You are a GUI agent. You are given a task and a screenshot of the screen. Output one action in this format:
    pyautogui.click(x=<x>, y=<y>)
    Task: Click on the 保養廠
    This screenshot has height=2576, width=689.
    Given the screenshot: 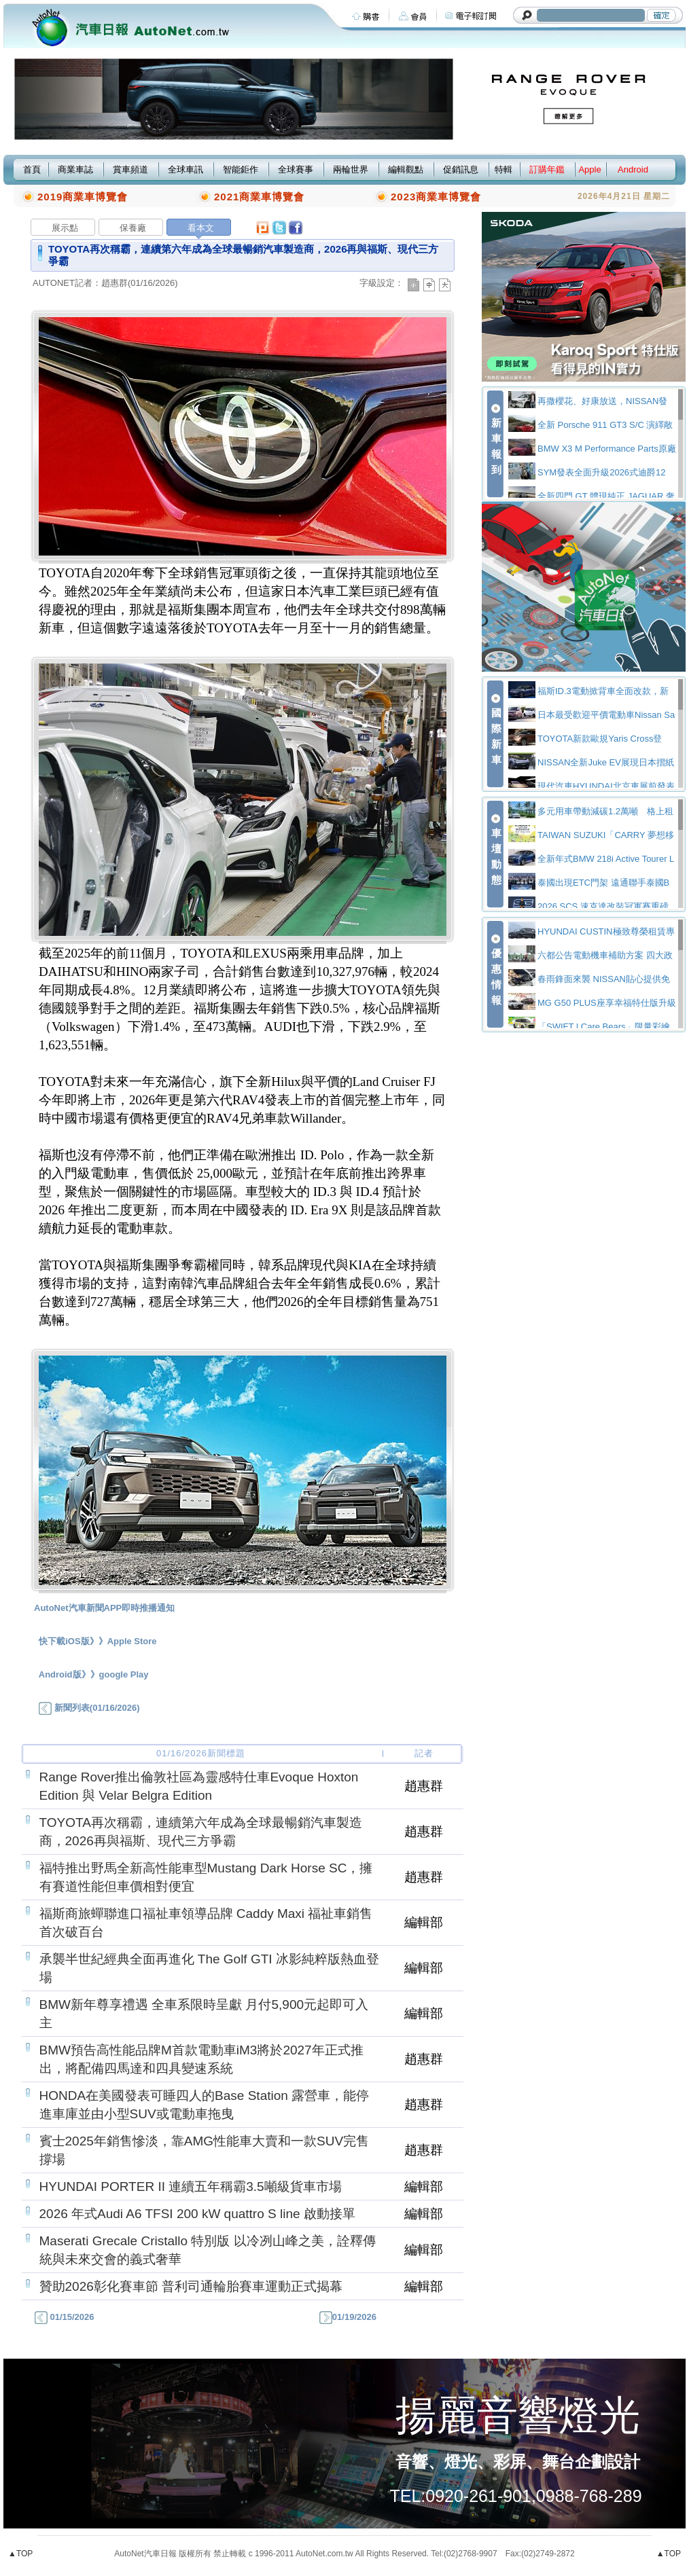 What is the action you would take?
    pyautogui.click(x=133, y=228)
    